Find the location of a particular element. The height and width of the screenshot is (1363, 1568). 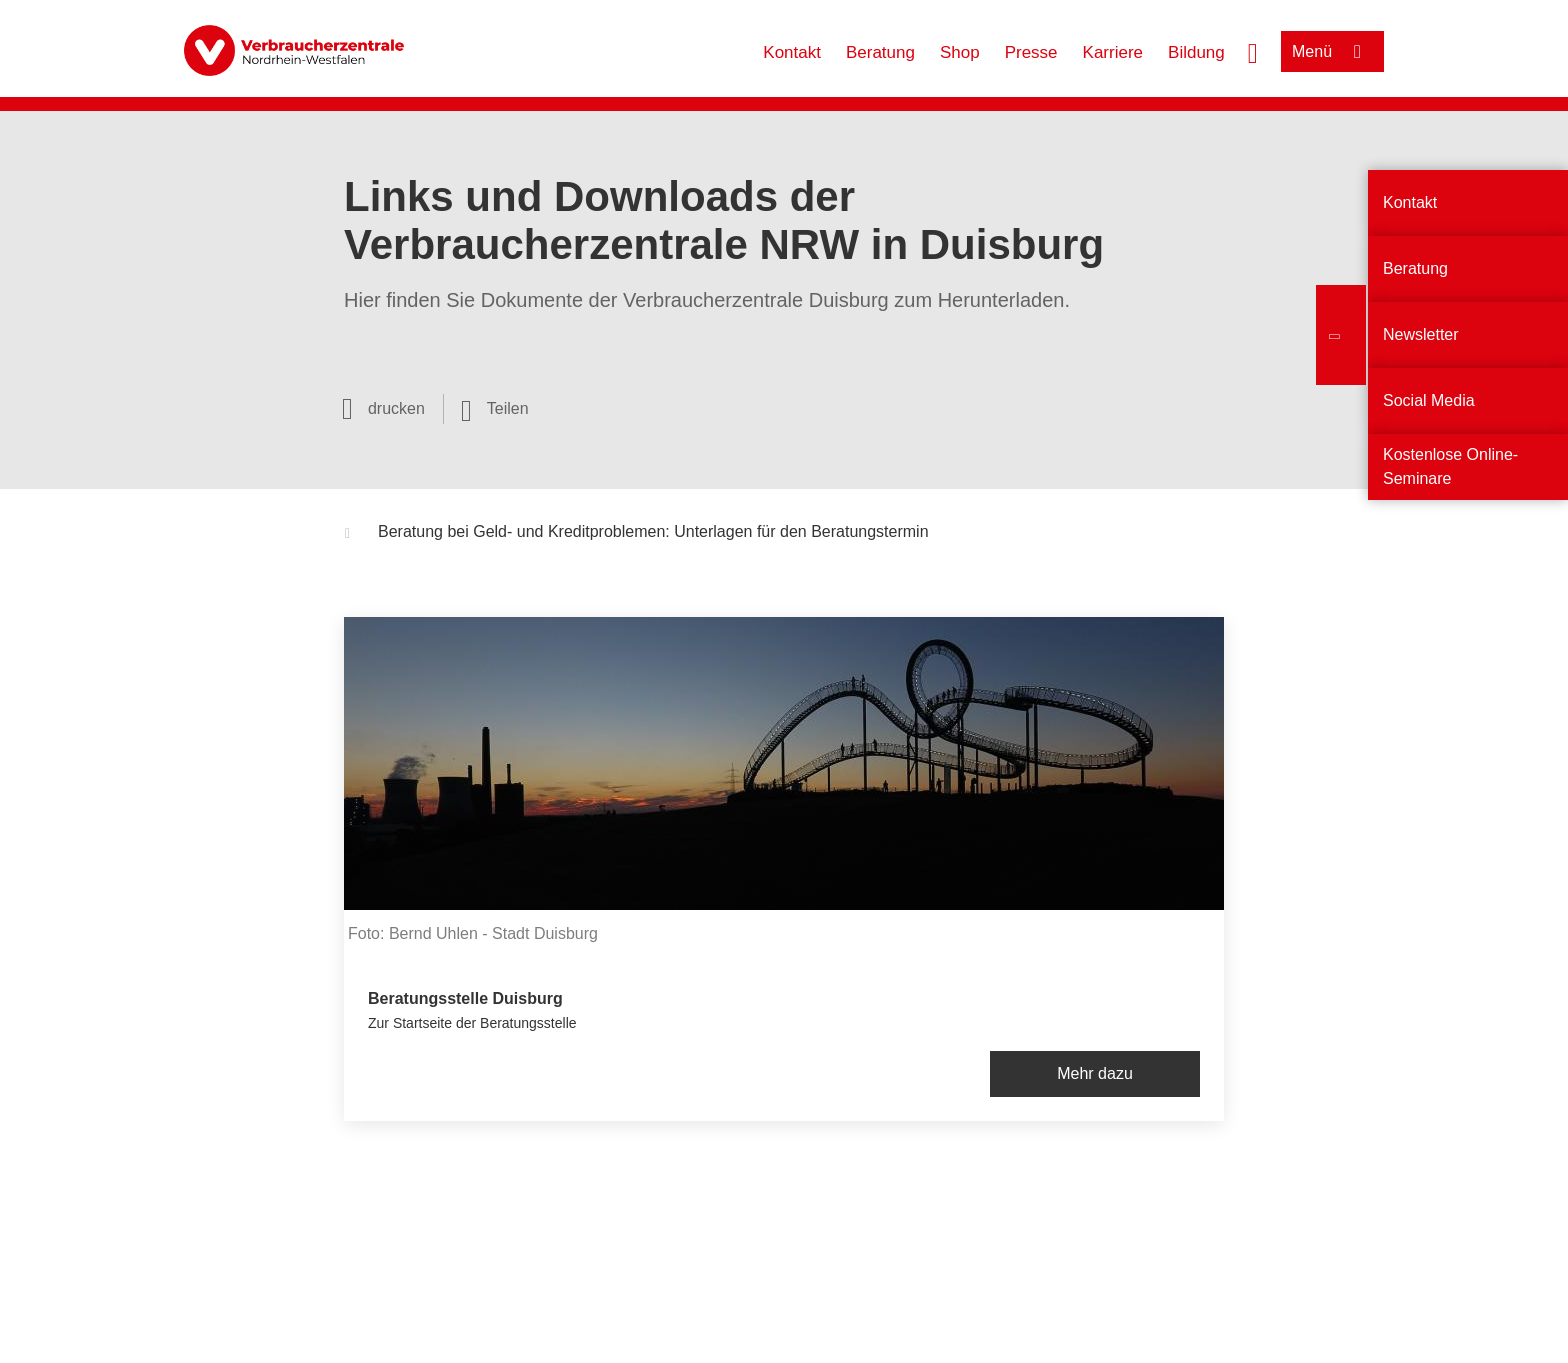

[Optionen zum Teilen öffnen] is located at coordinates (495, 409).